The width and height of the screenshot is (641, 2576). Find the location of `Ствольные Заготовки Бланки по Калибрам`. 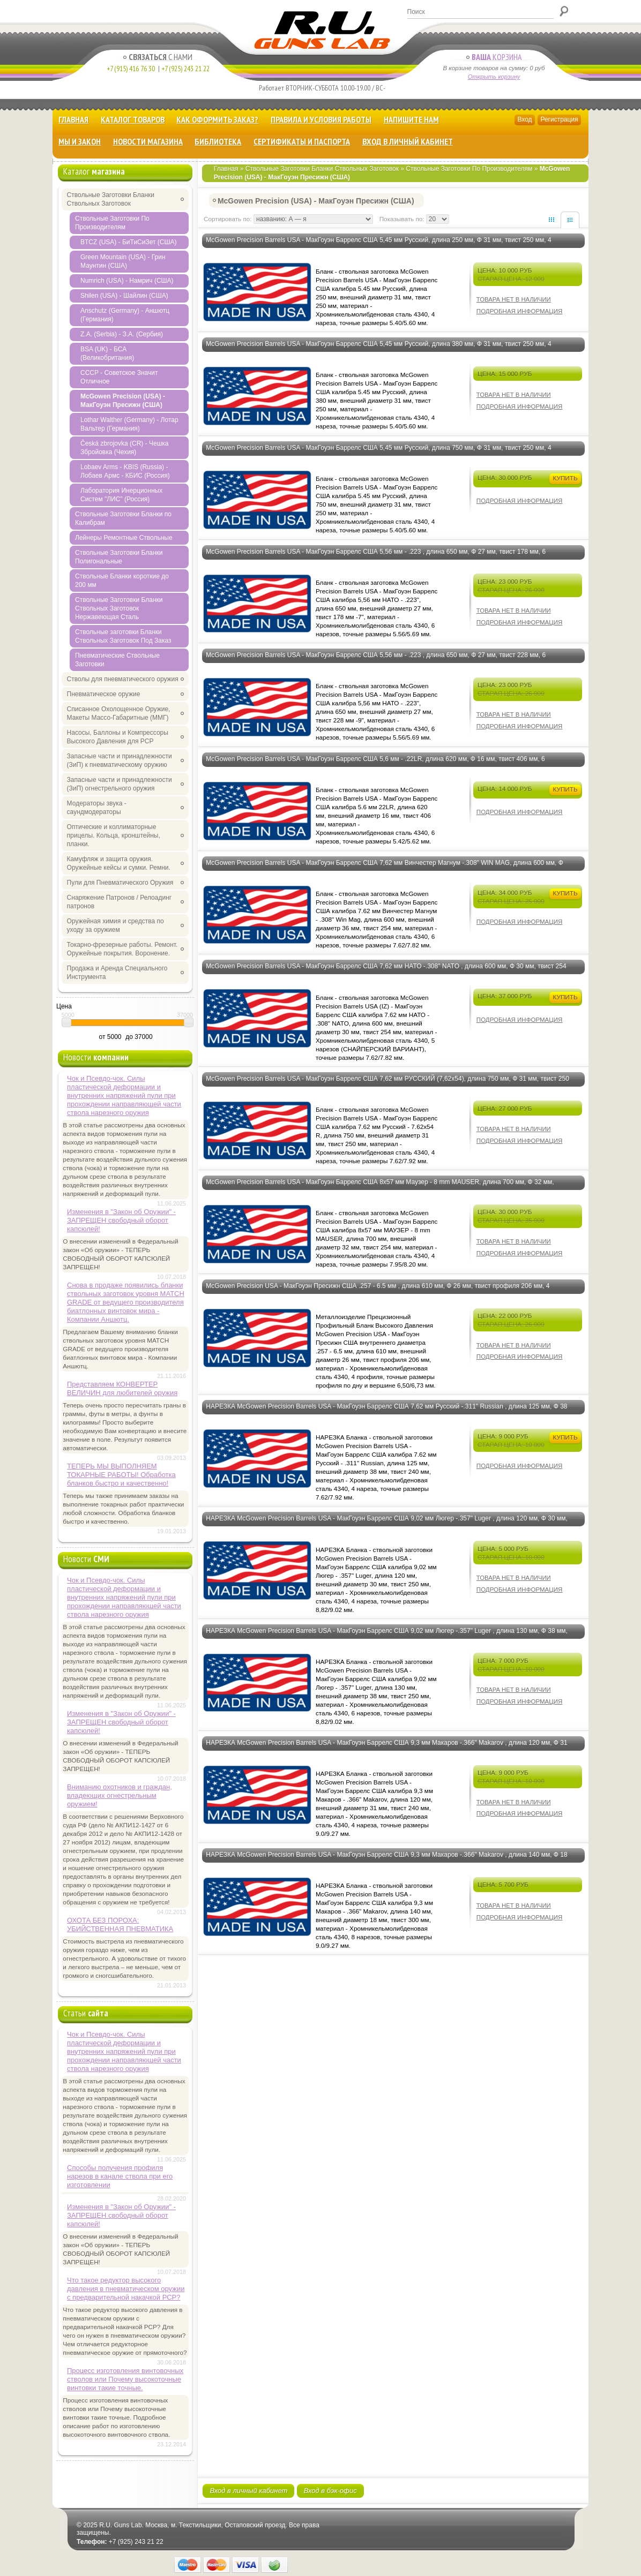

Ствольные Заготовки Бланки по Калибрам is located at coordinates (123, 518).